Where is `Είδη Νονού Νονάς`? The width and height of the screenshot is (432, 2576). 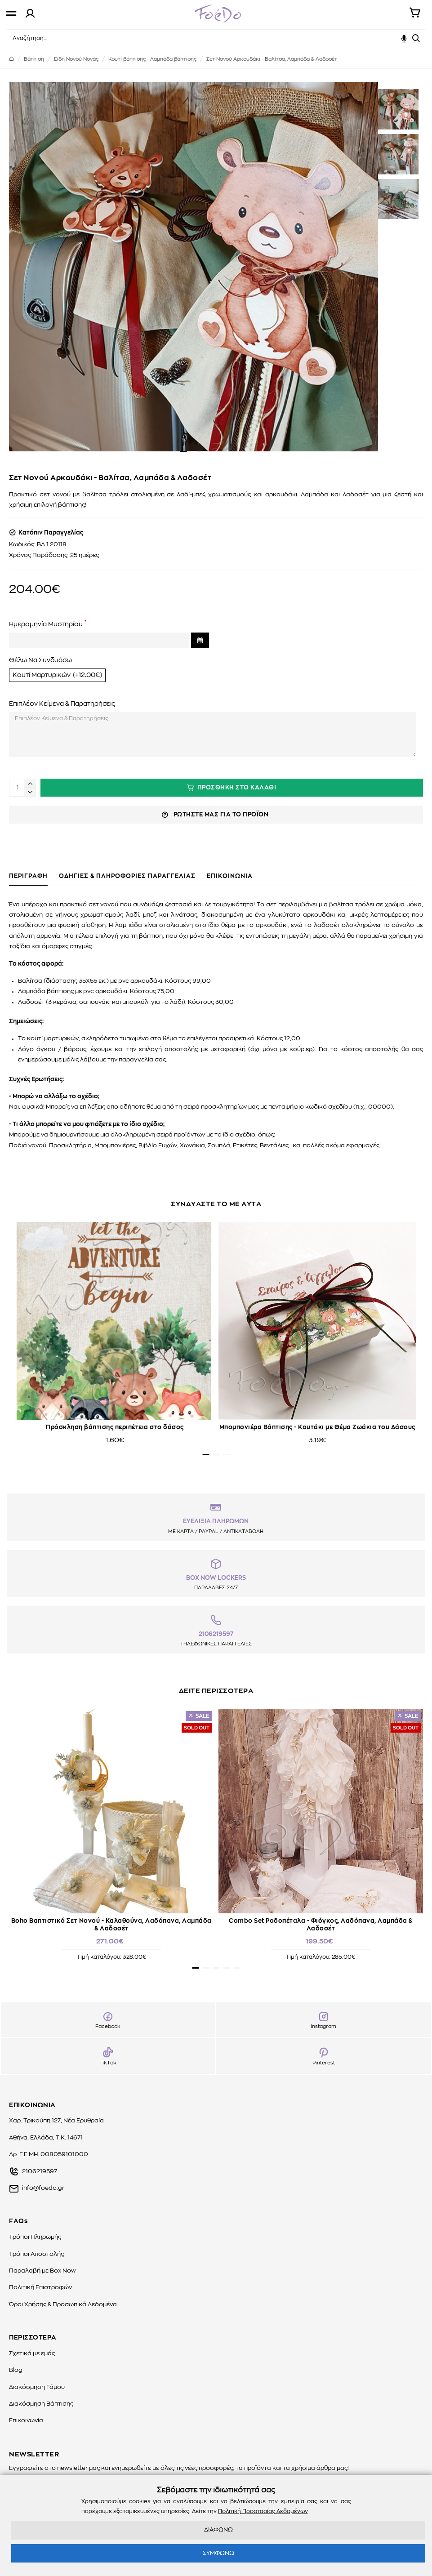 Είδη Νονού Νονάς is located at coordinates (76, 59).